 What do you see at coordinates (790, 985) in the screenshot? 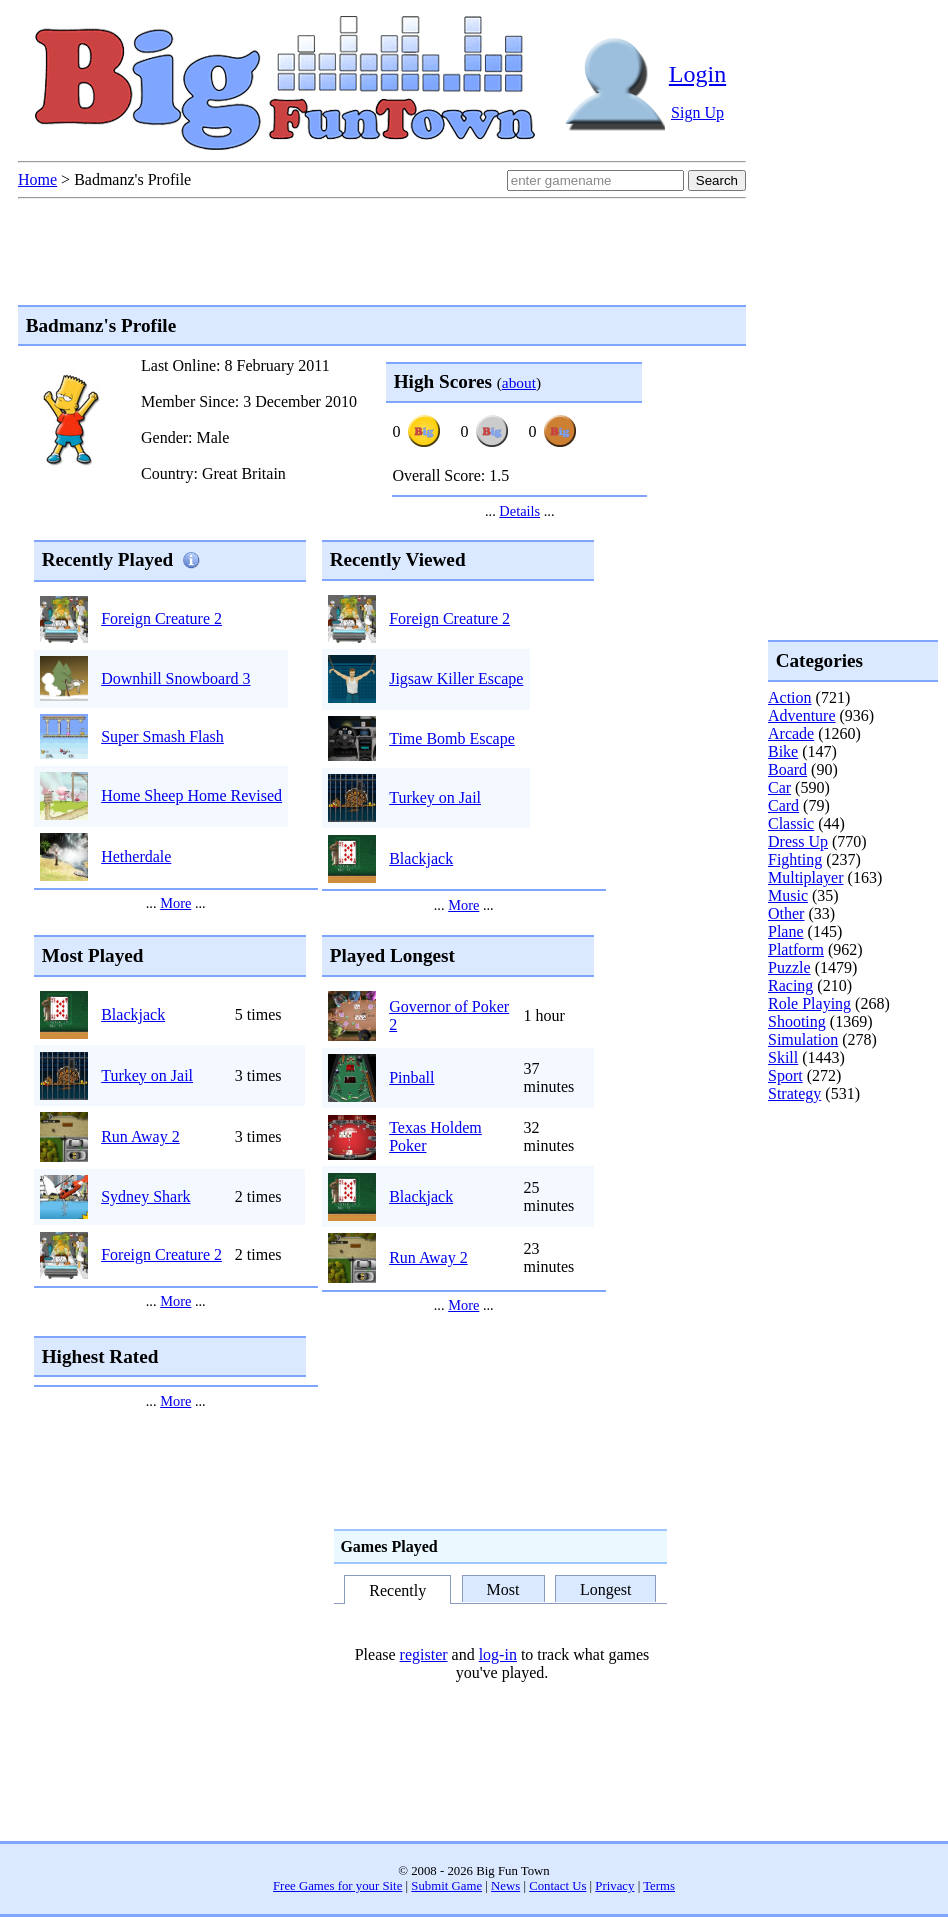
I see `Racing` at bounding box center [790, 985].